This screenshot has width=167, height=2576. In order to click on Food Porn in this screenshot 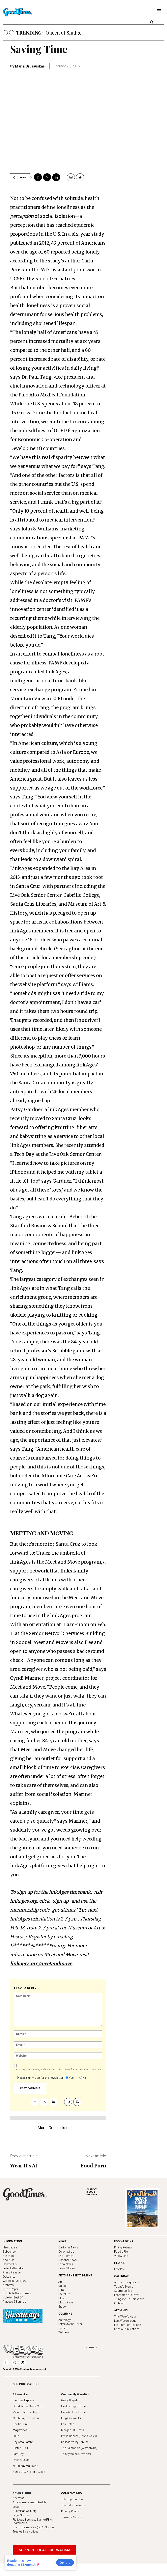, I will do `click(93, 2165)`.